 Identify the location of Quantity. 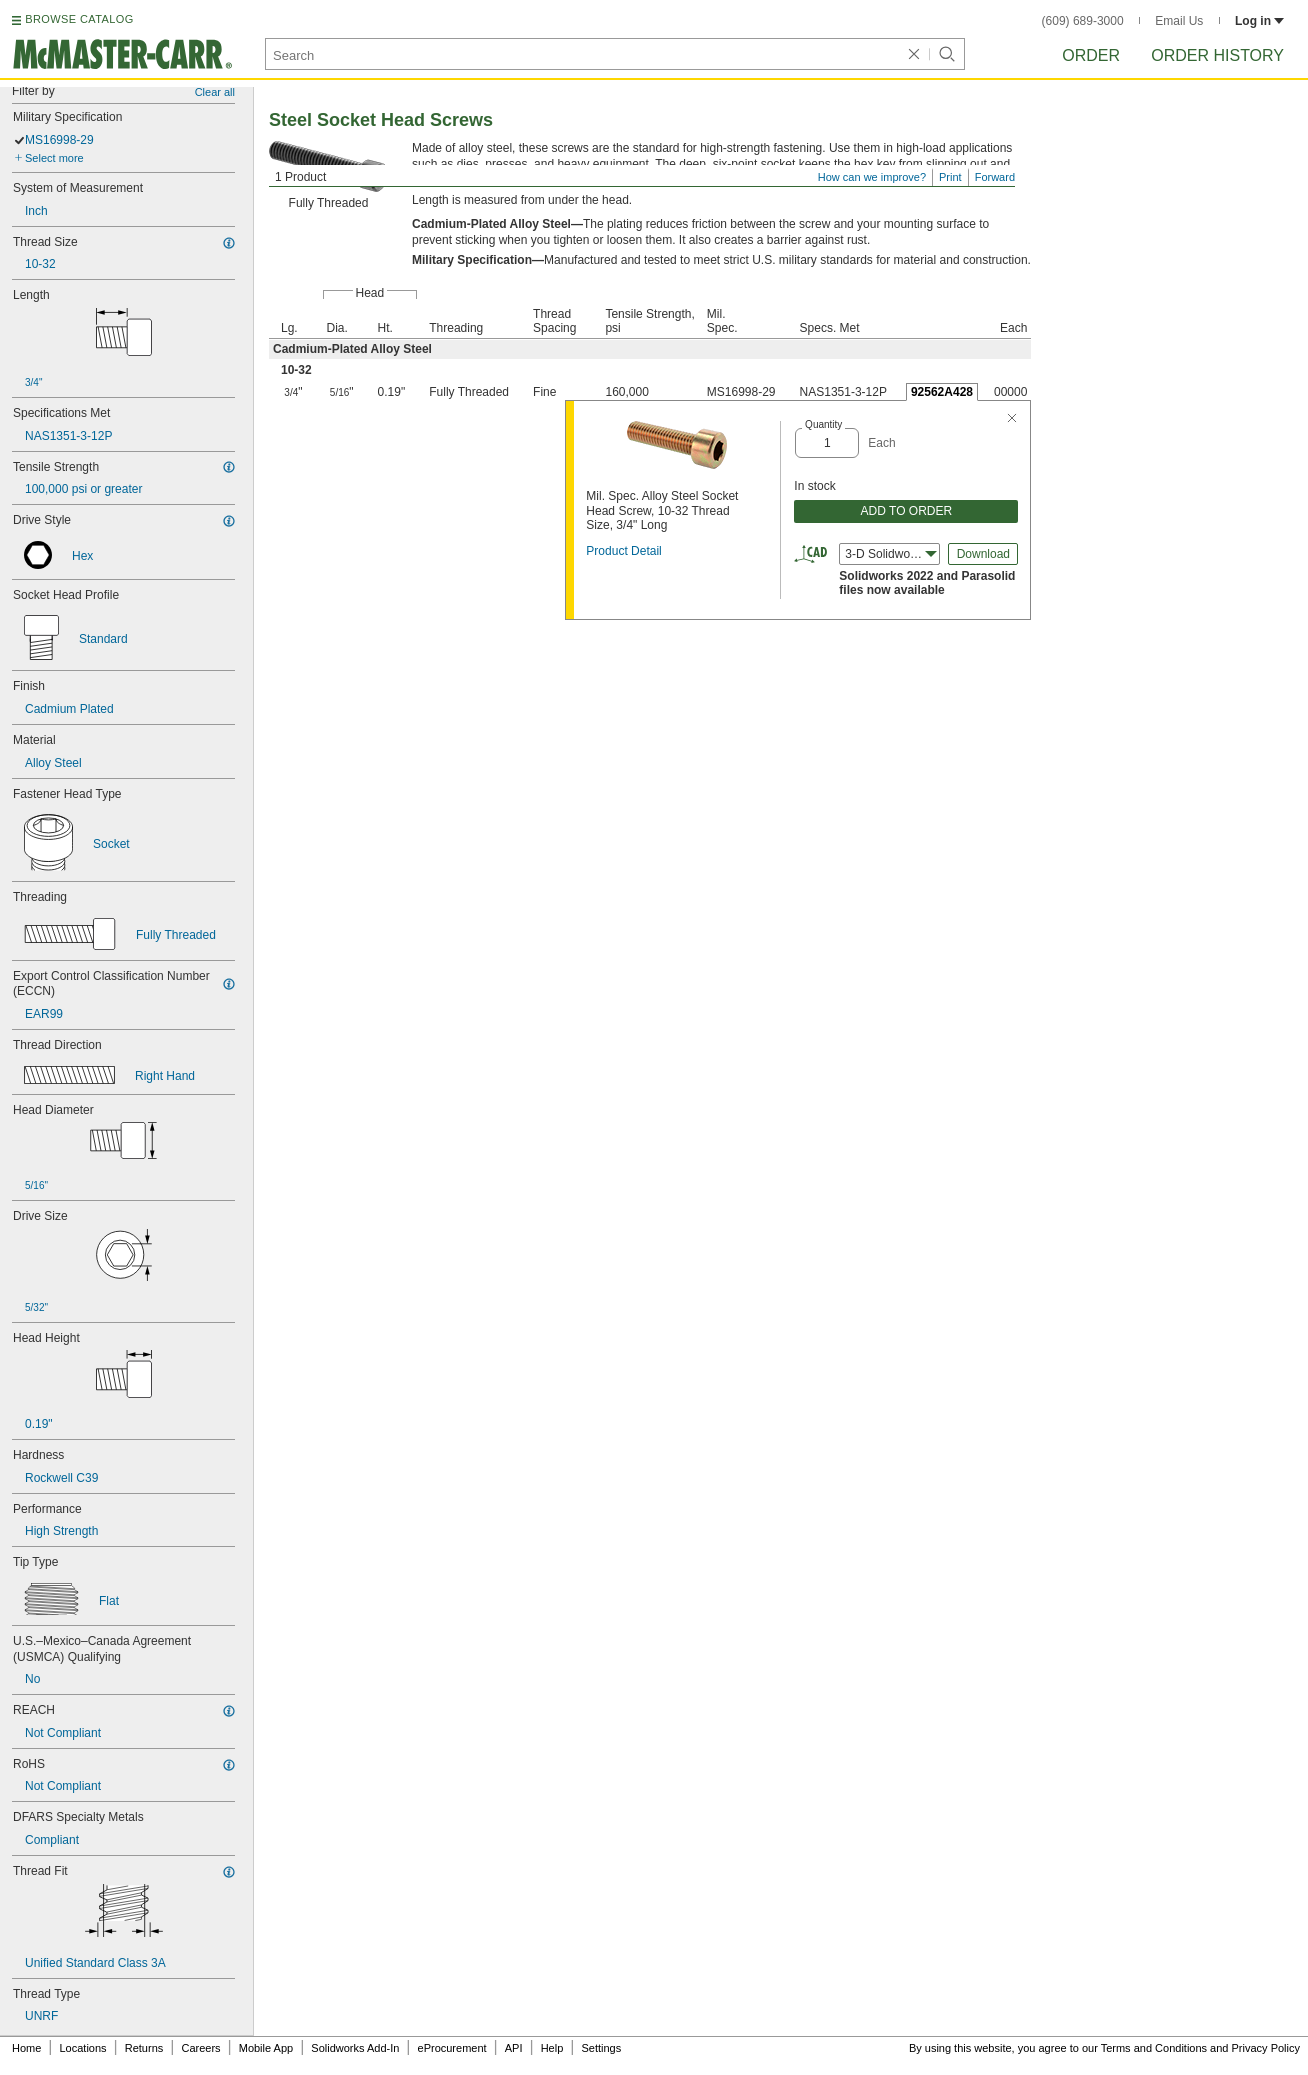
(823, 424).